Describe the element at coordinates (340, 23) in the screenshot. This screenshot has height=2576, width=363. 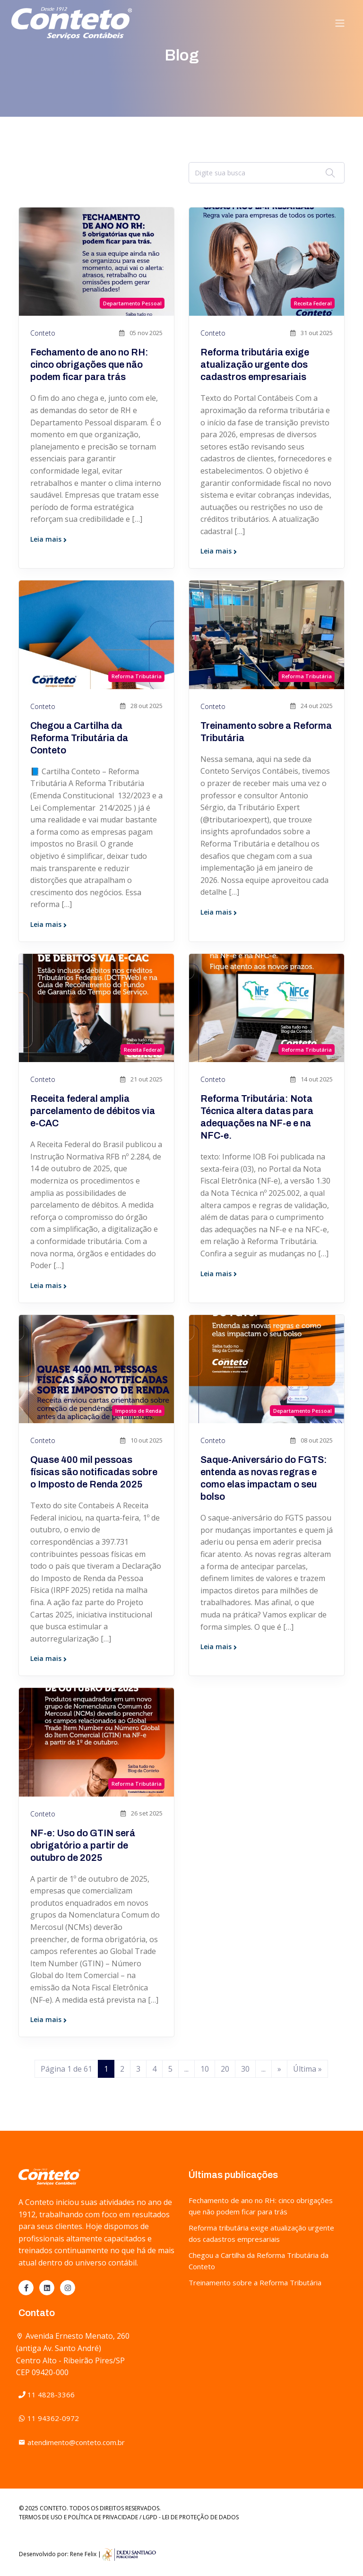
I see `[Toggle navigation]` at that location.